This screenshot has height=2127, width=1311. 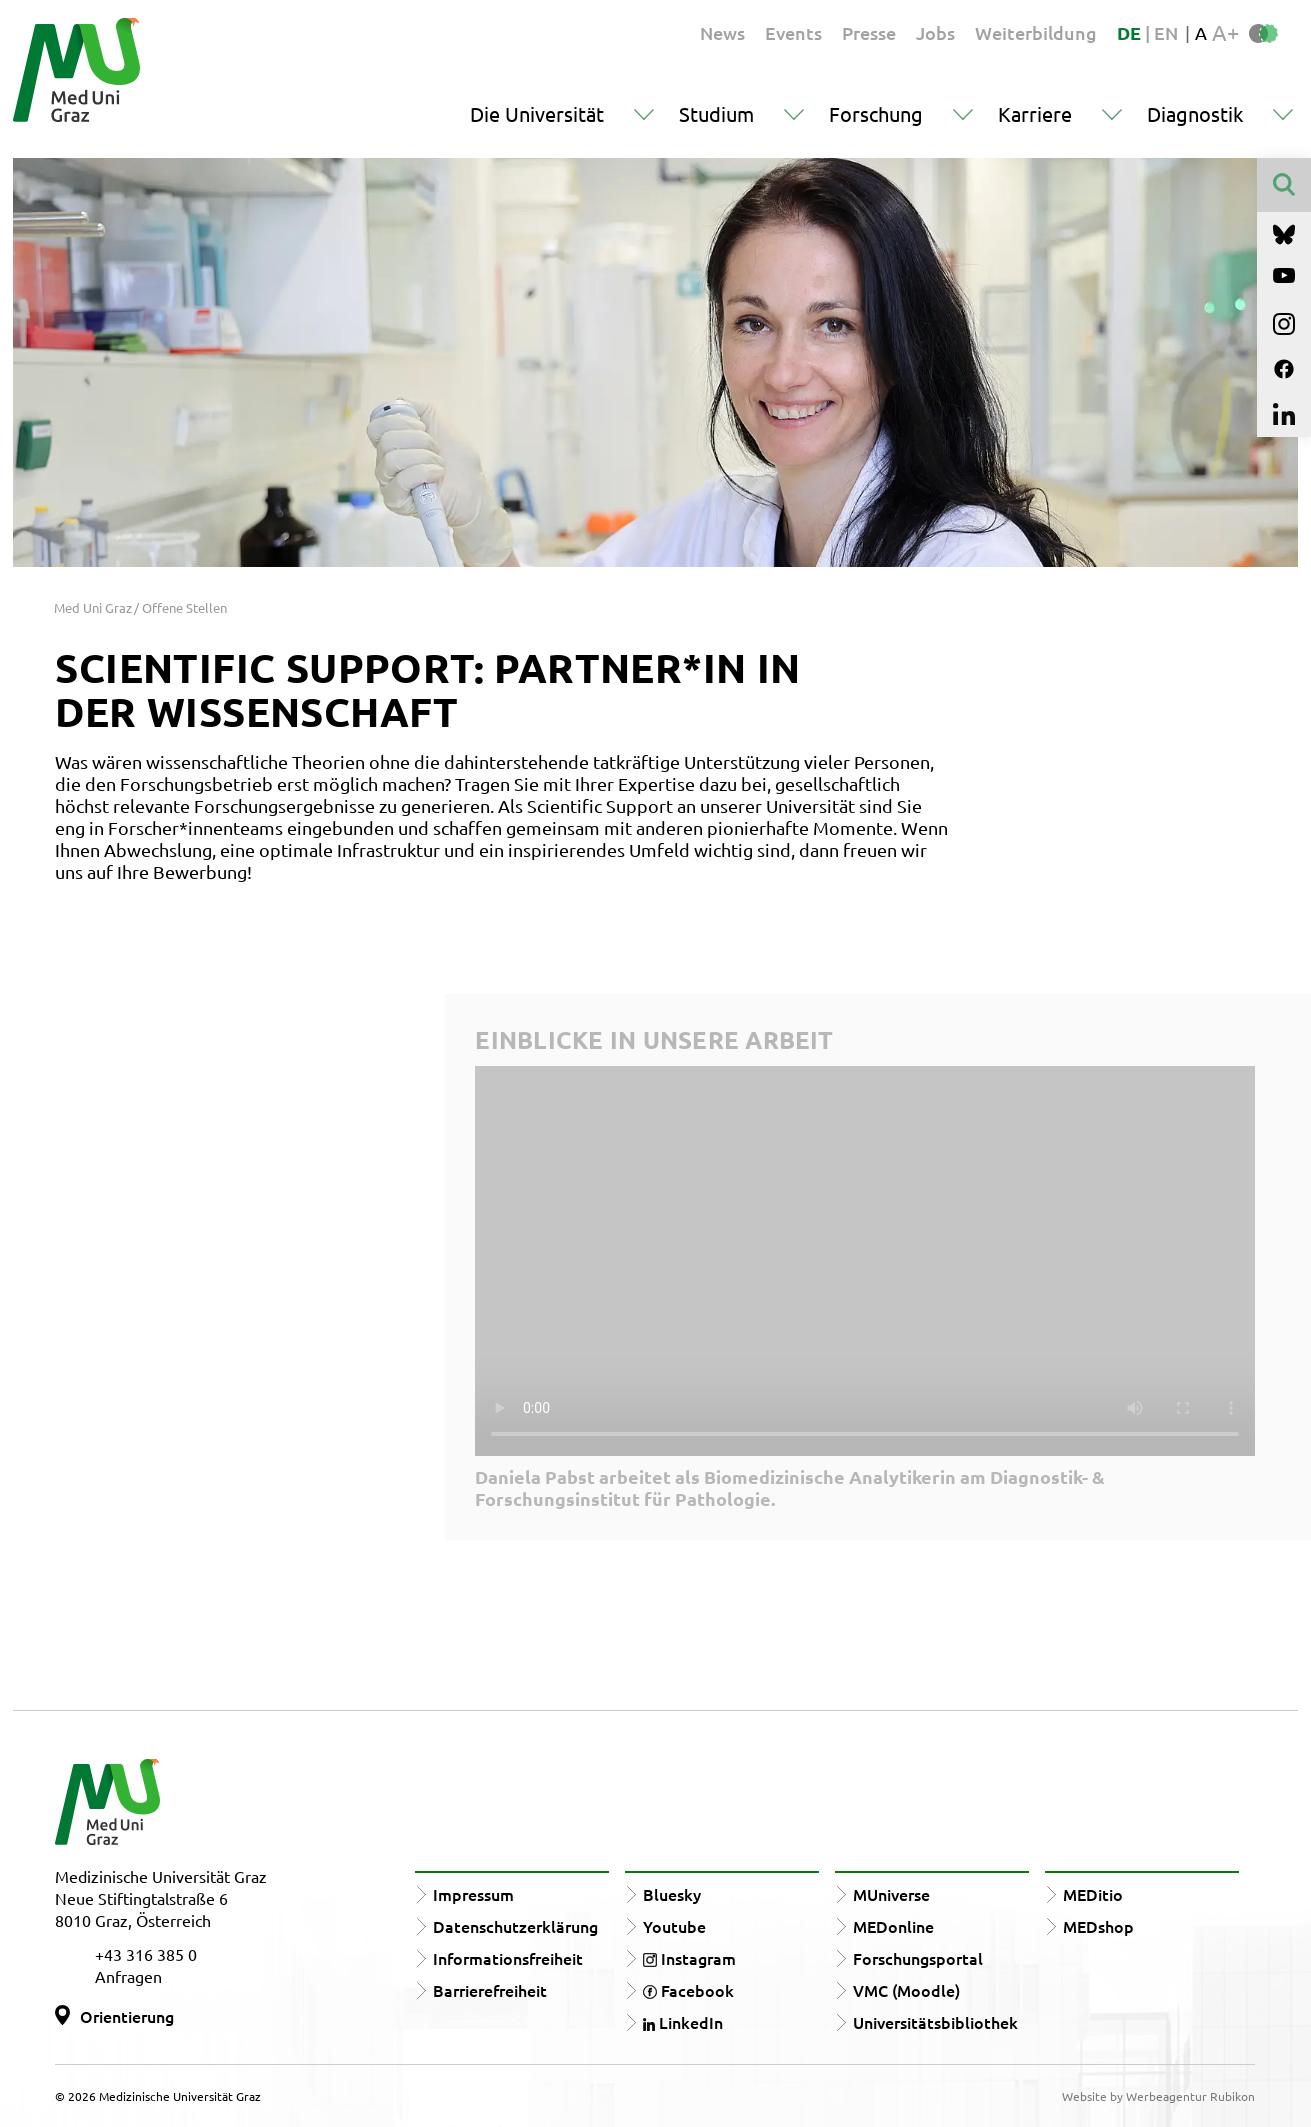 What do you see at coordinates (722, 32) in the screenshot?
I see `News` at bounding box center [722, 32].